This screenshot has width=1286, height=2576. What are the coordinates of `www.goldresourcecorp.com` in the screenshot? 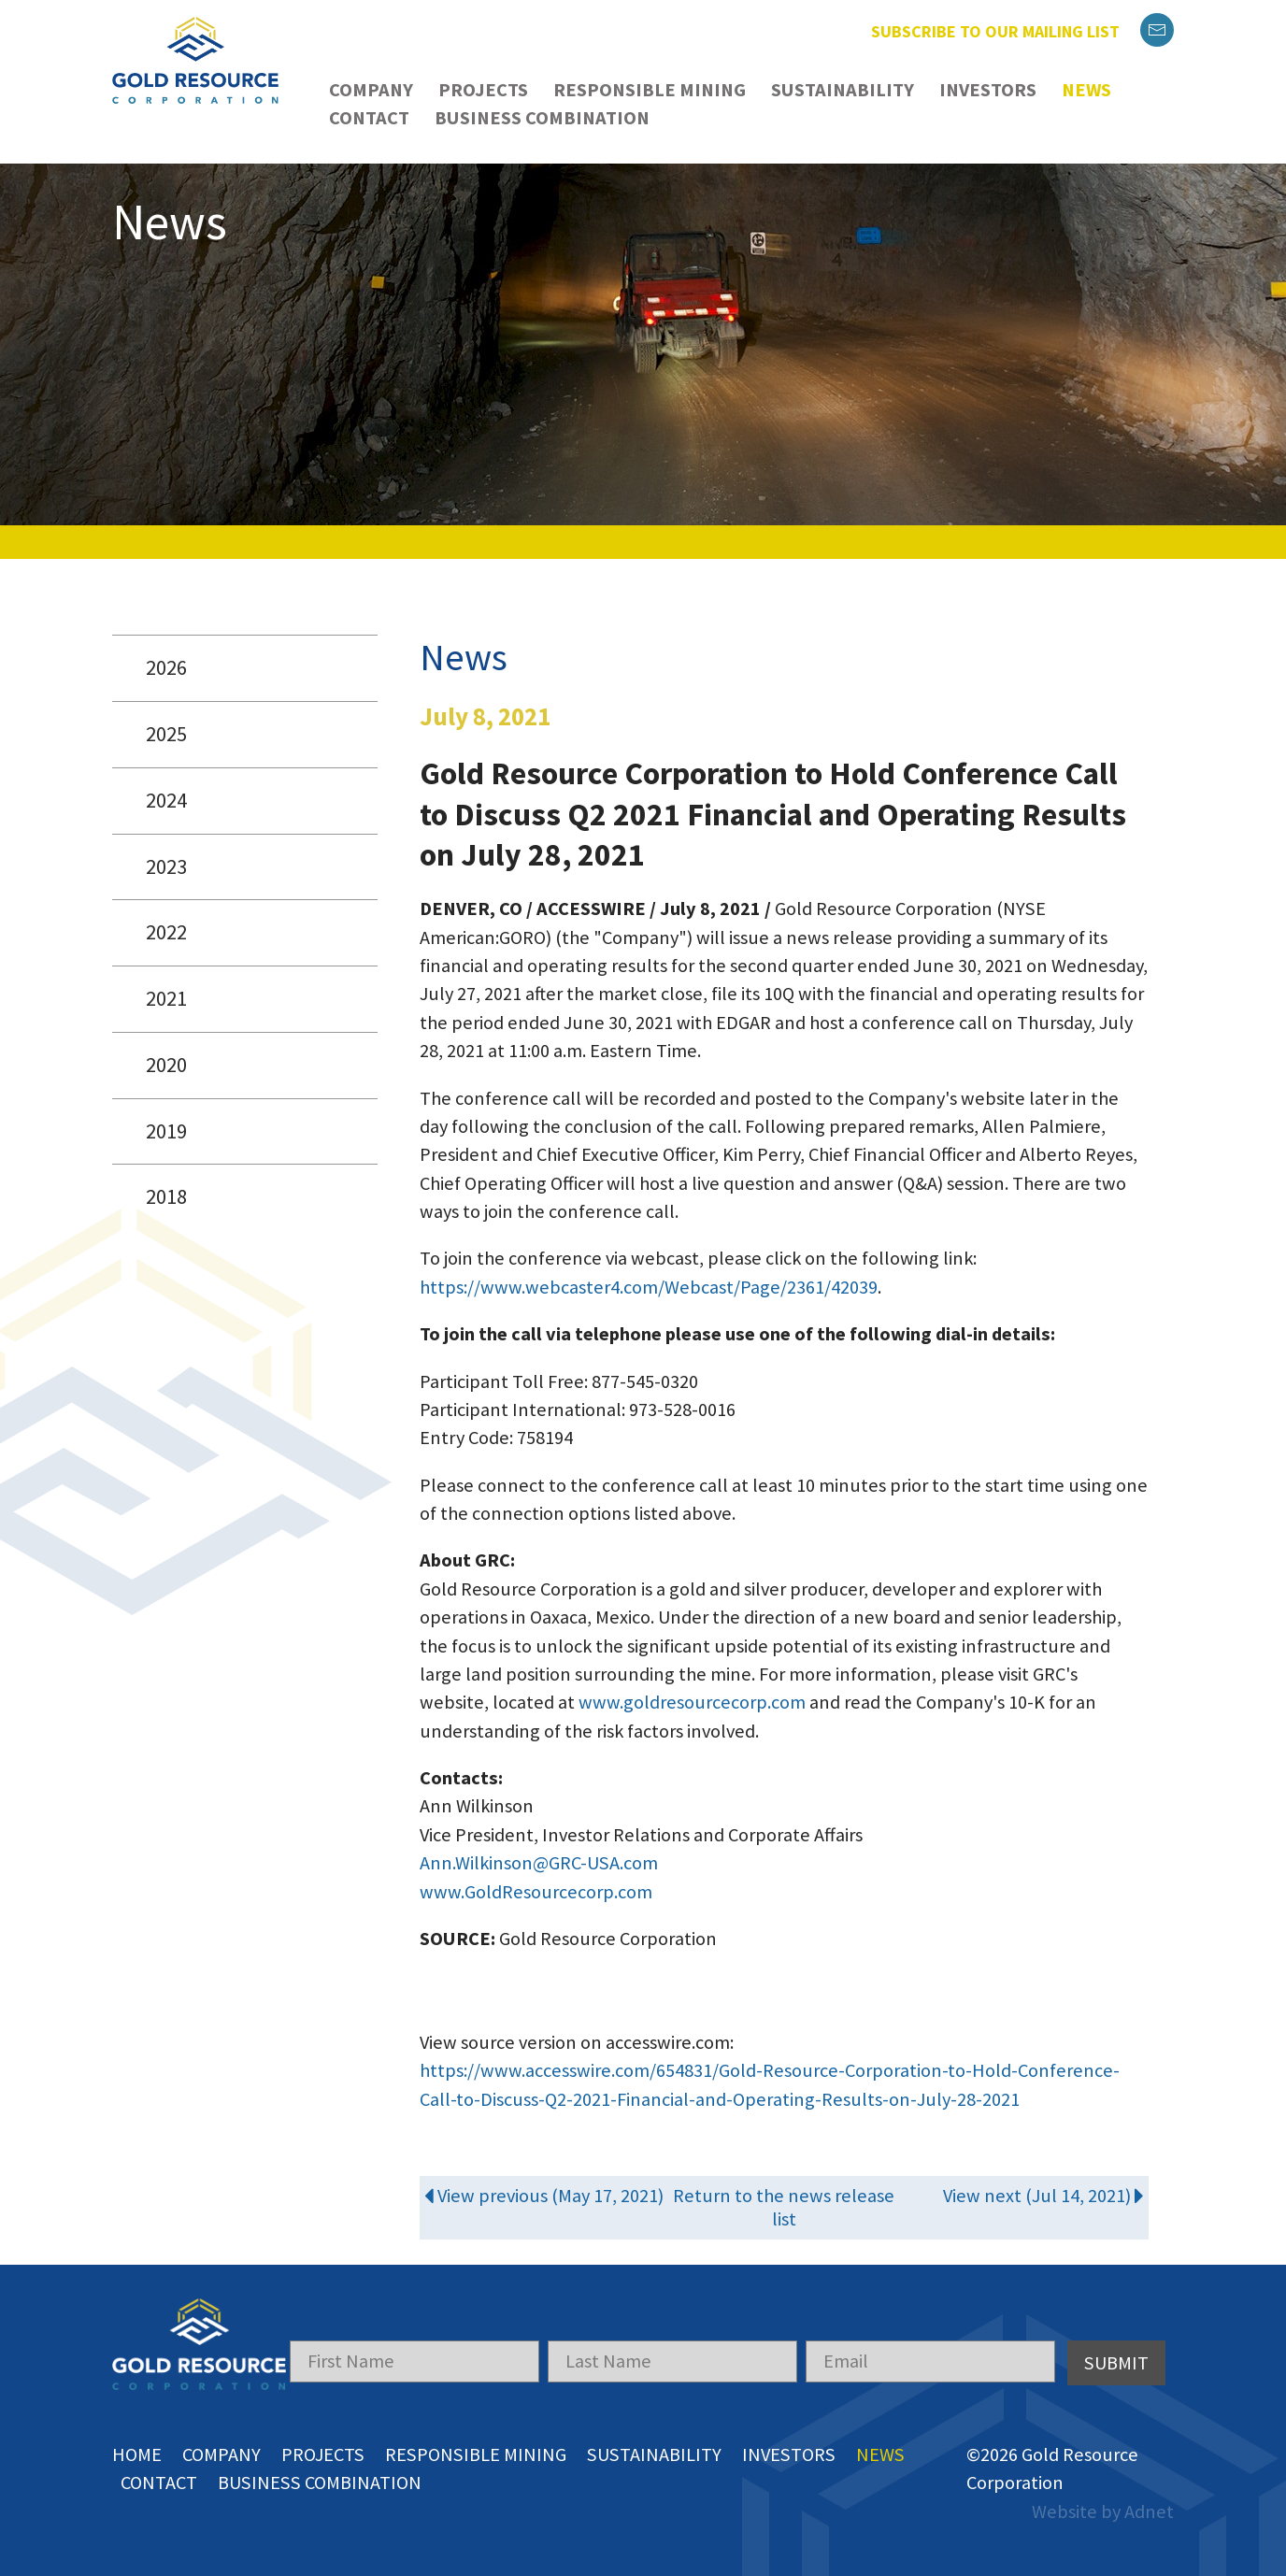 It's located at (692, 1702).